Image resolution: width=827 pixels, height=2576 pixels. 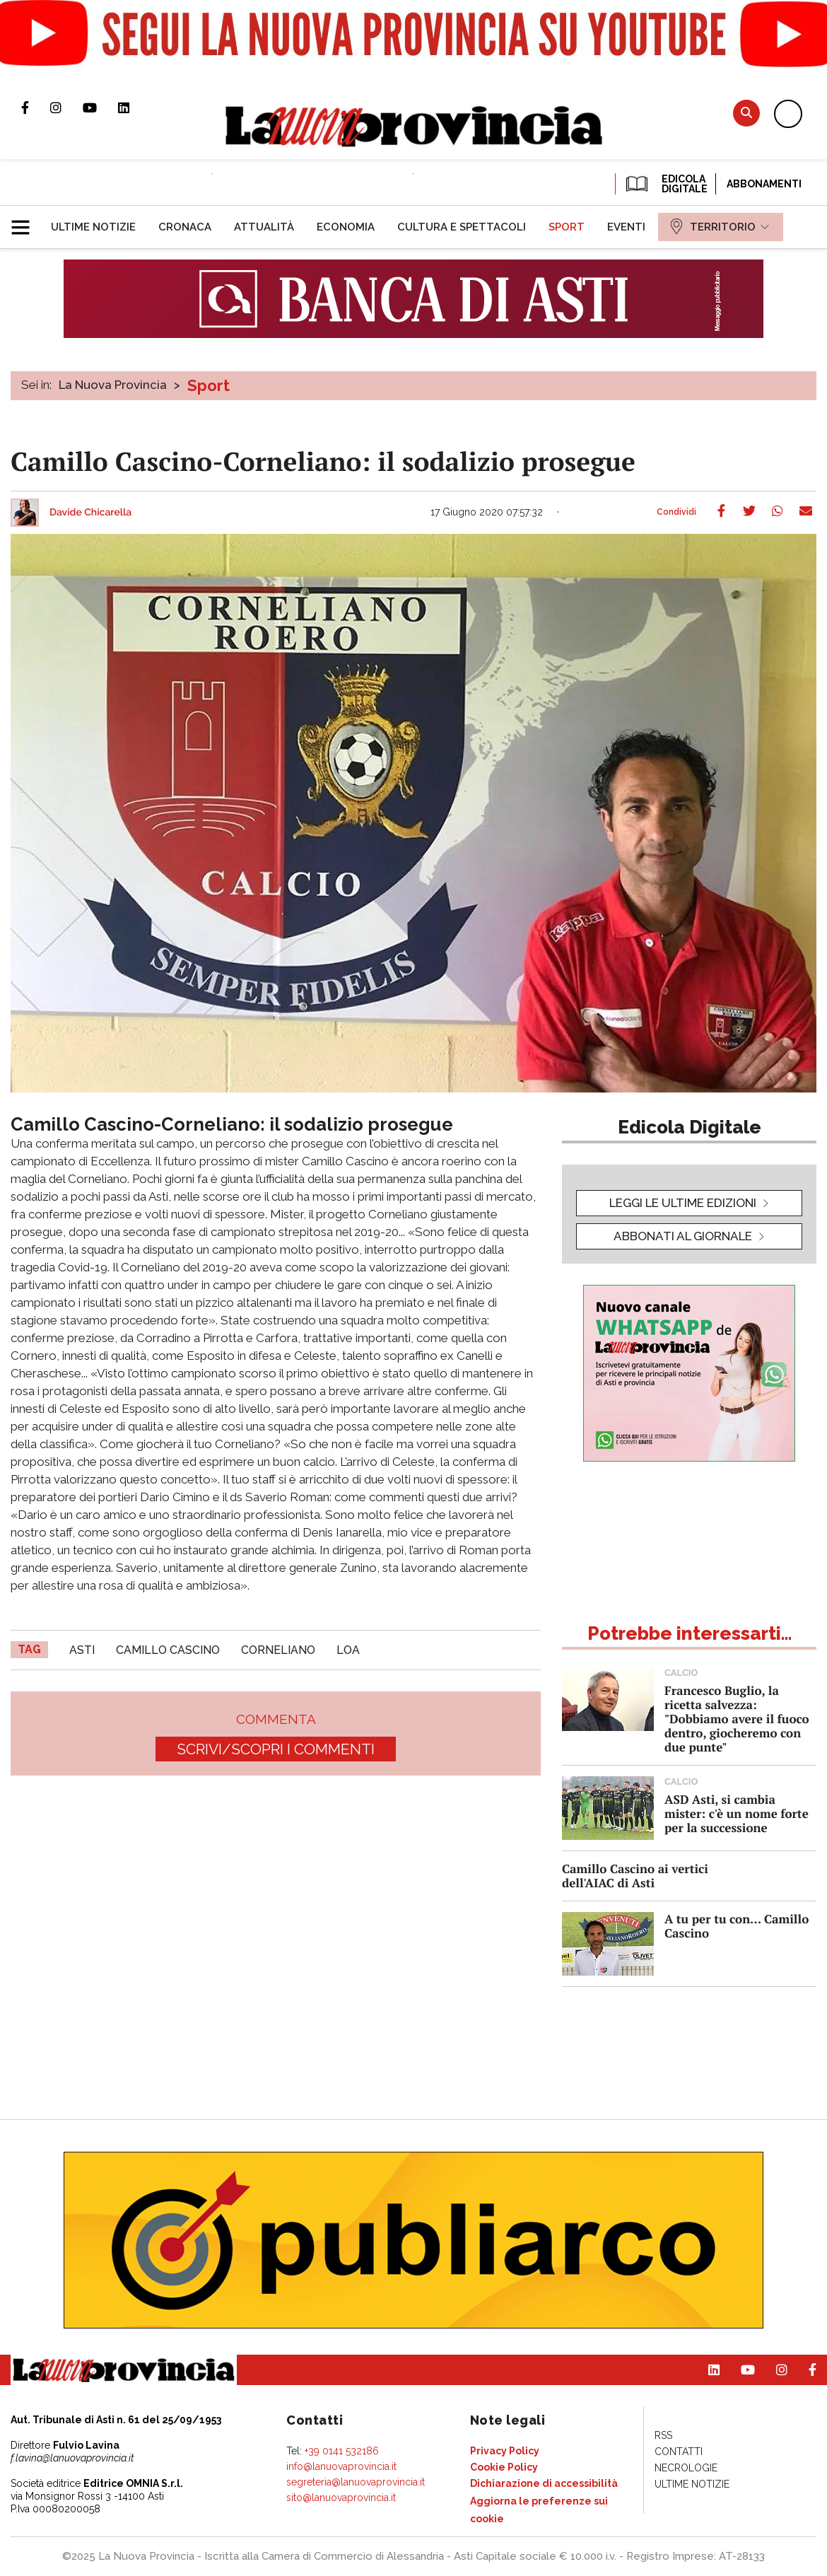 I want to click on sito@lanuovaprovincia.it, so click(x=341, y=2497).